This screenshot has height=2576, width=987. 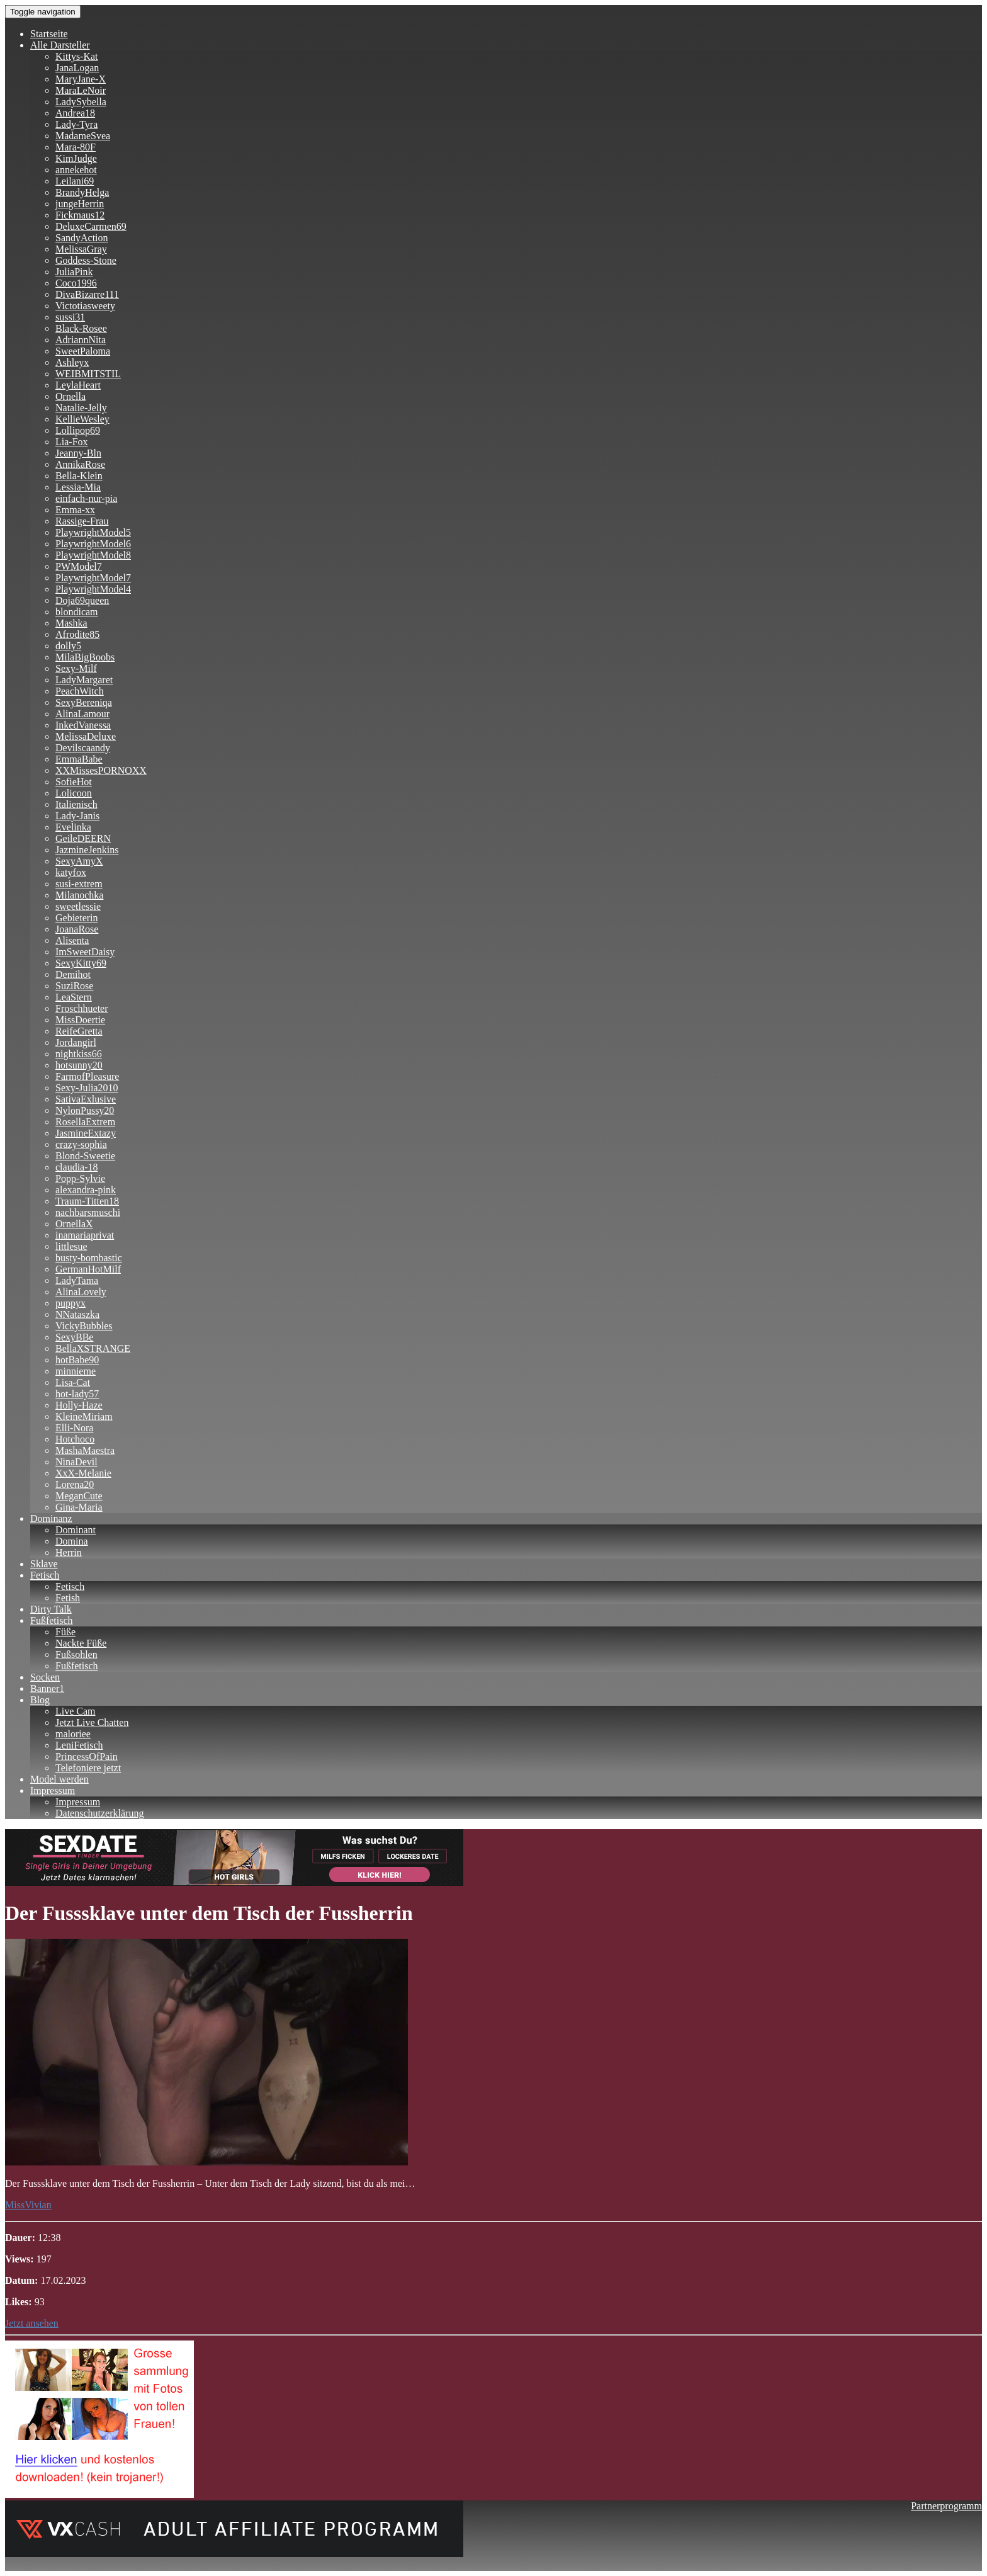 I want to click on busty-bombastic, so click(x=88, y=1257).